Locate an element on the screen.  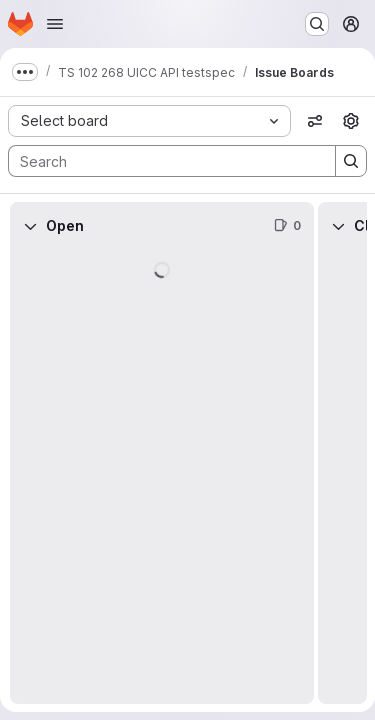
[Collapse] is located at coordinates (30, 226).